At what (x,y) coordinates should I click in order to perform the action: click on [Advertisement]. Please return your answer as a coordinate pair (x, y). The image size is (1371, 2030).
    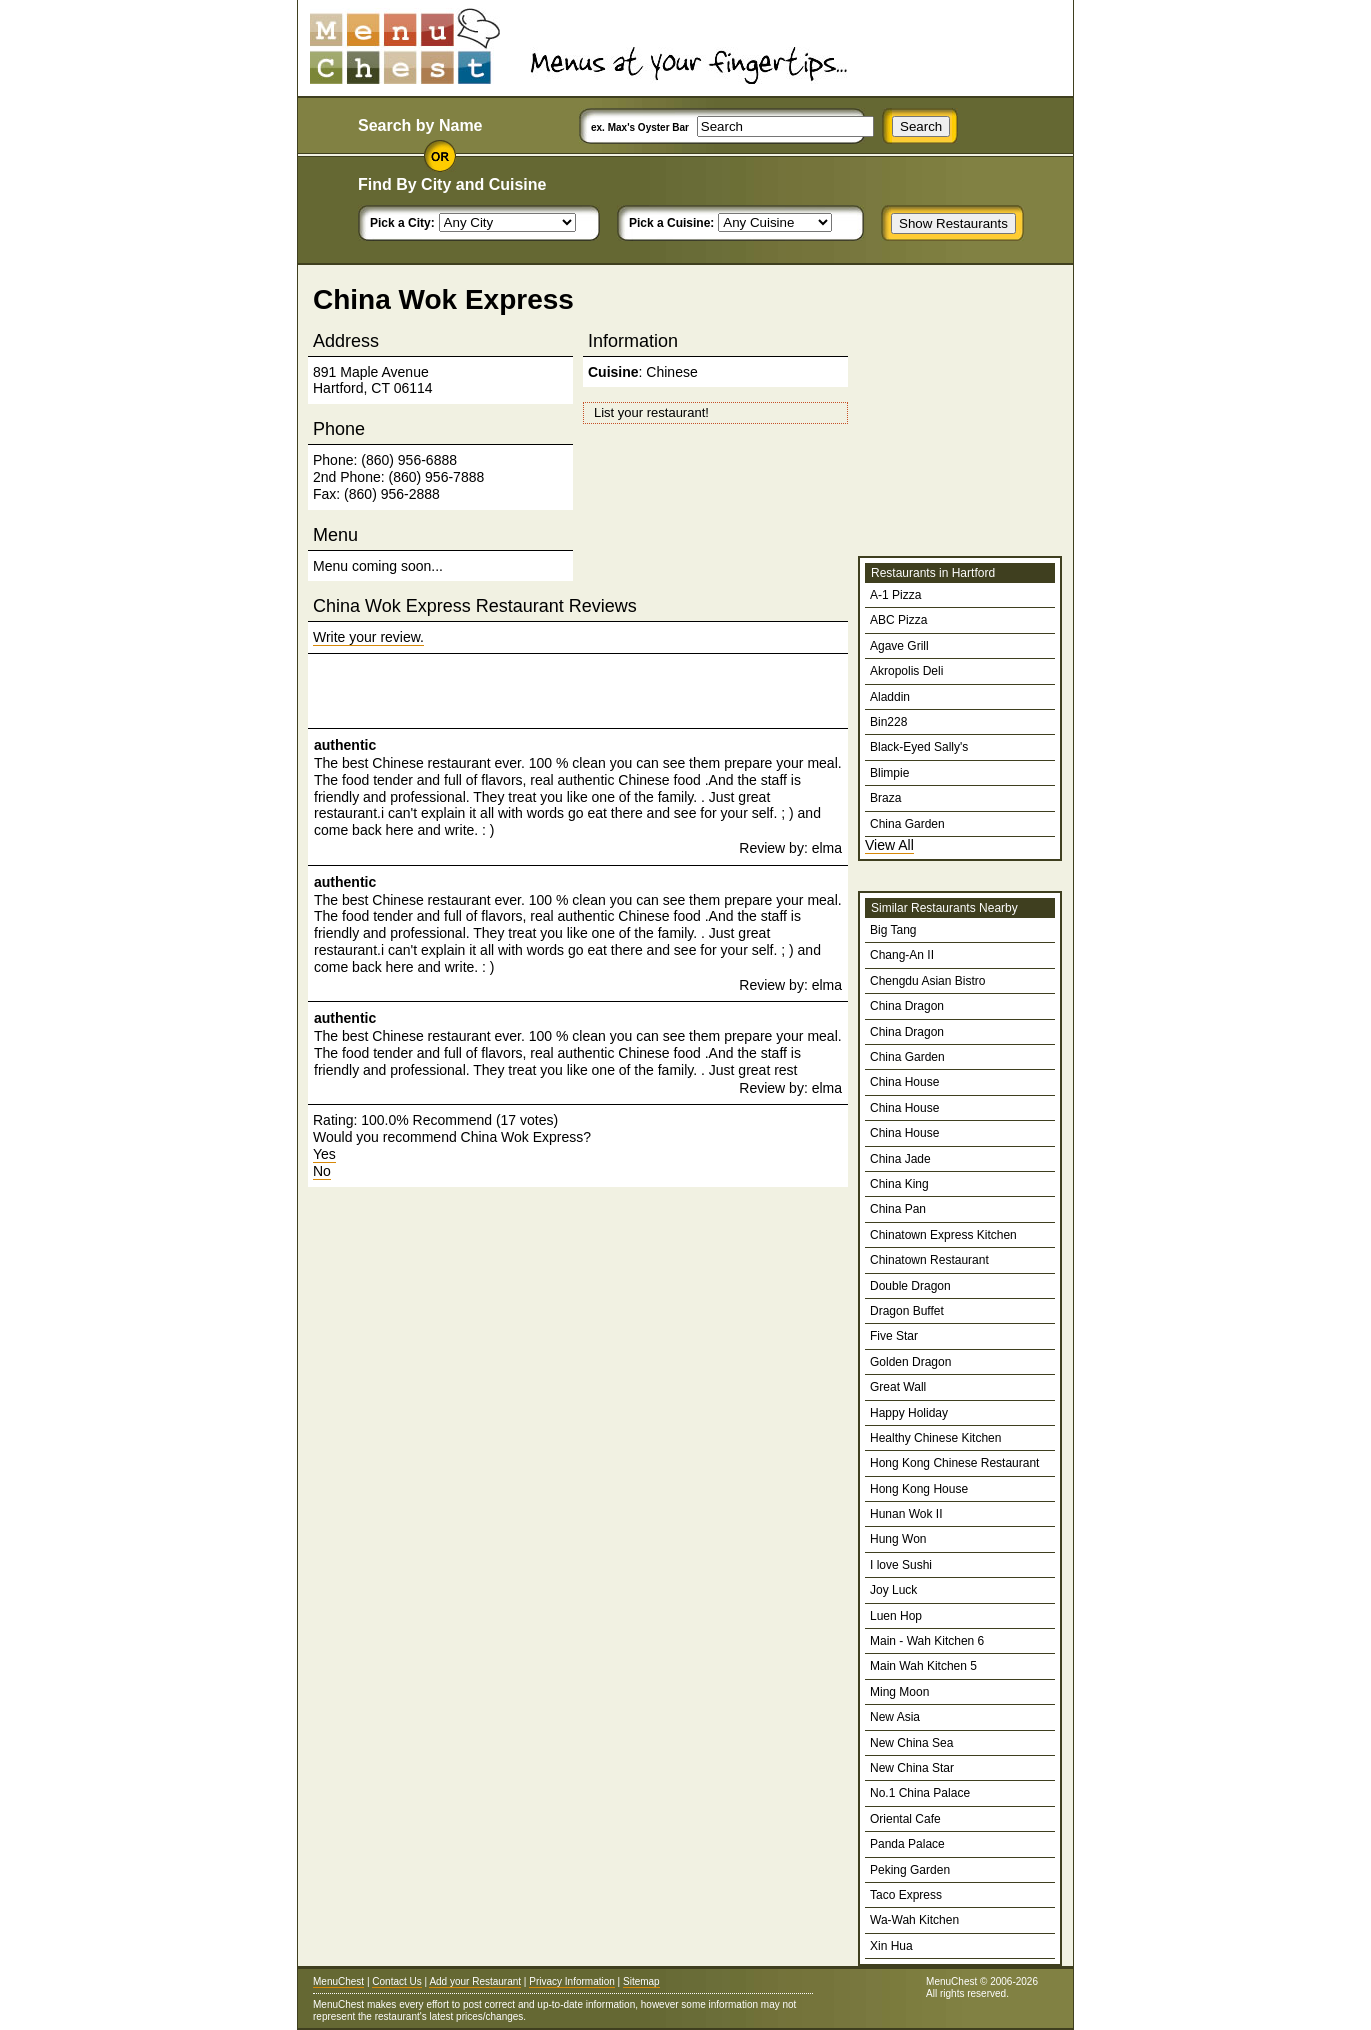
    Looking at the image, I should click on (547, 691).